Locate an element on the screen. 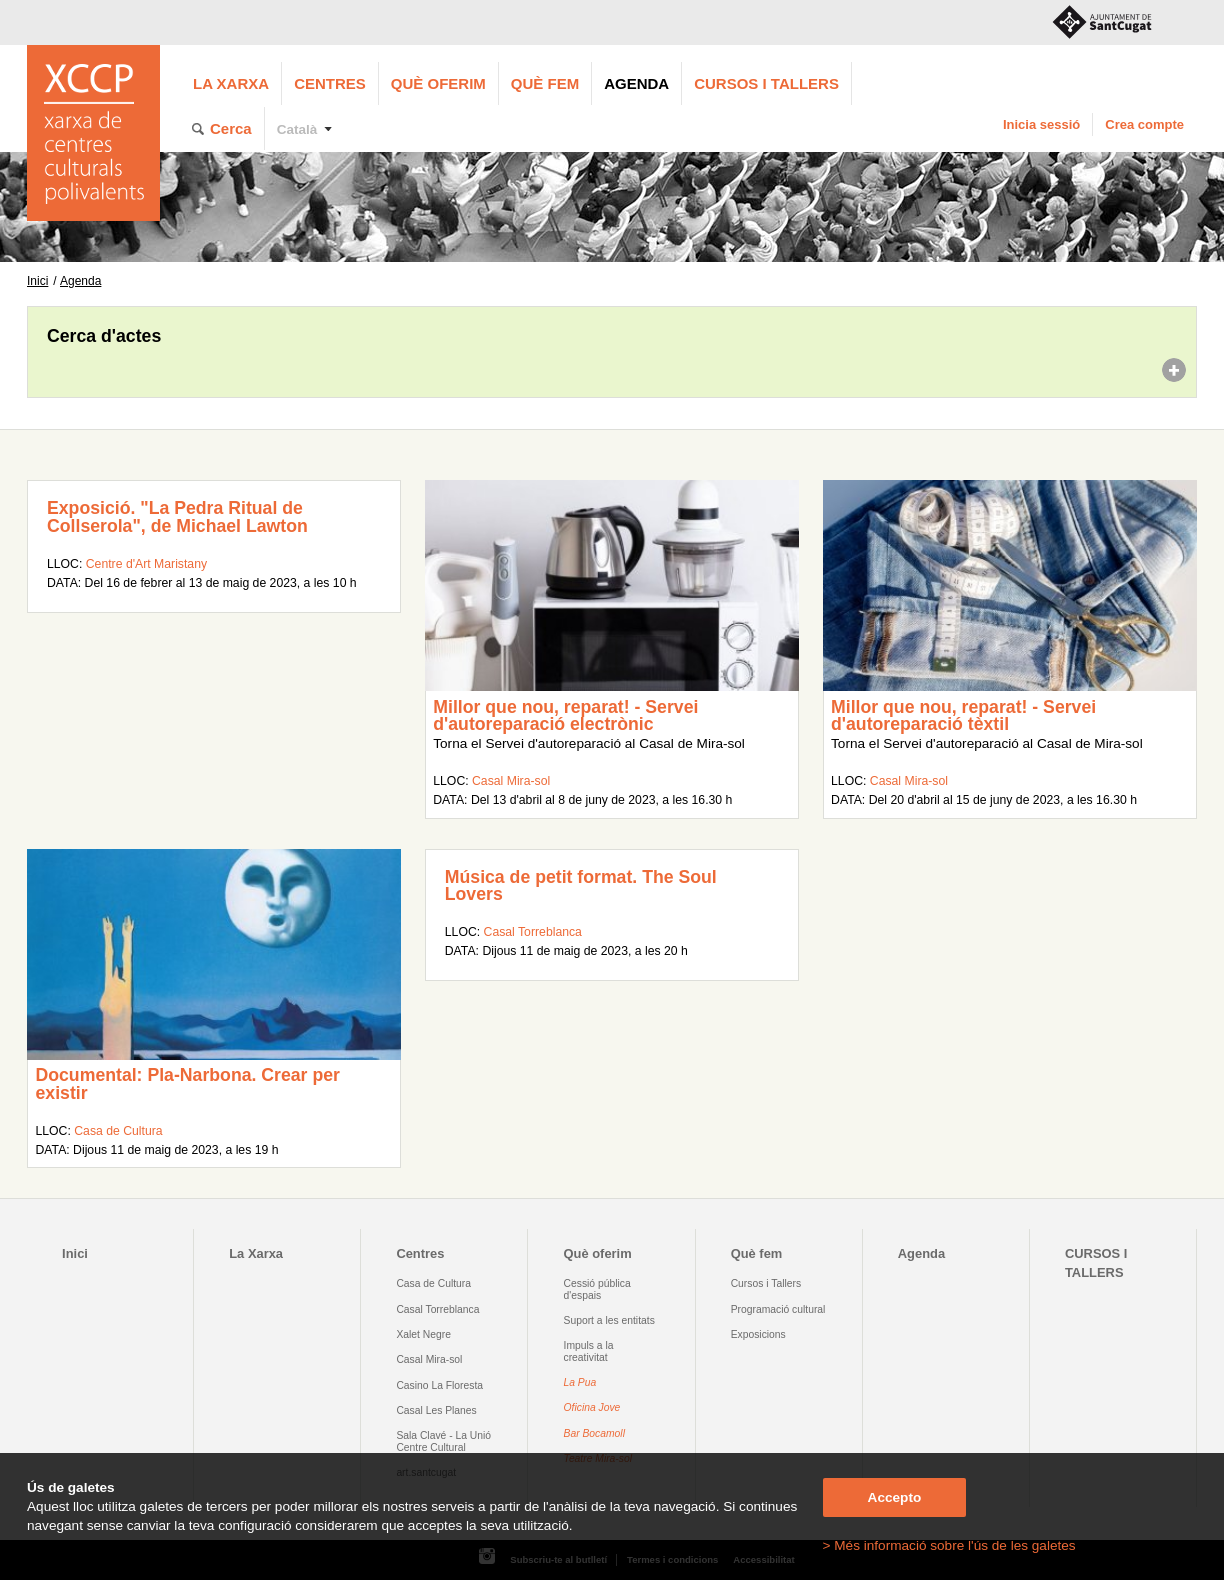 The width and height of the screenshot is (1224, 1580). Exposicions is located at coordinates (758, 1334).